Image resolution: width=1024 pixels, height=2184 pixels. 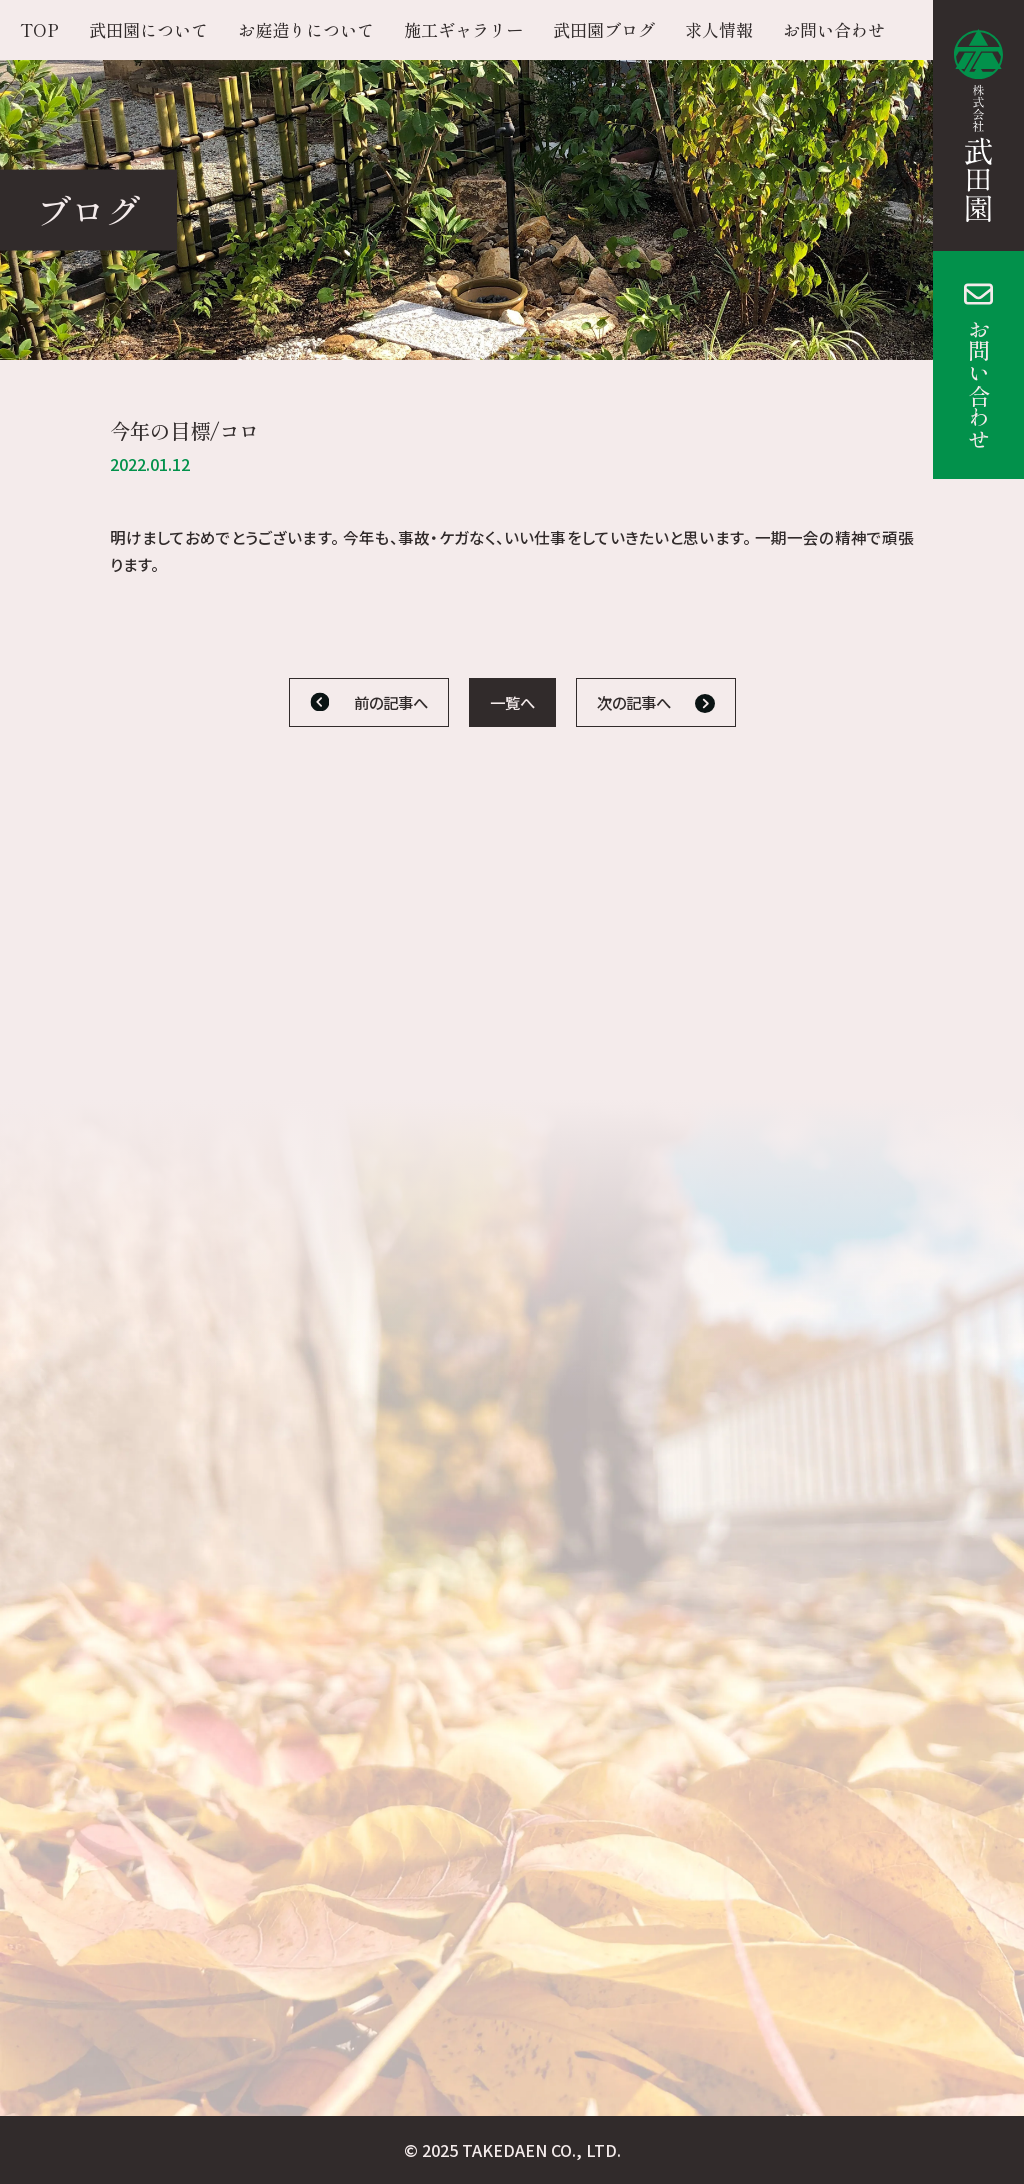 What do you see at coordinates (512, 702) in the screenshot?
I see `一覧へ` at bounding box center [512, 702].